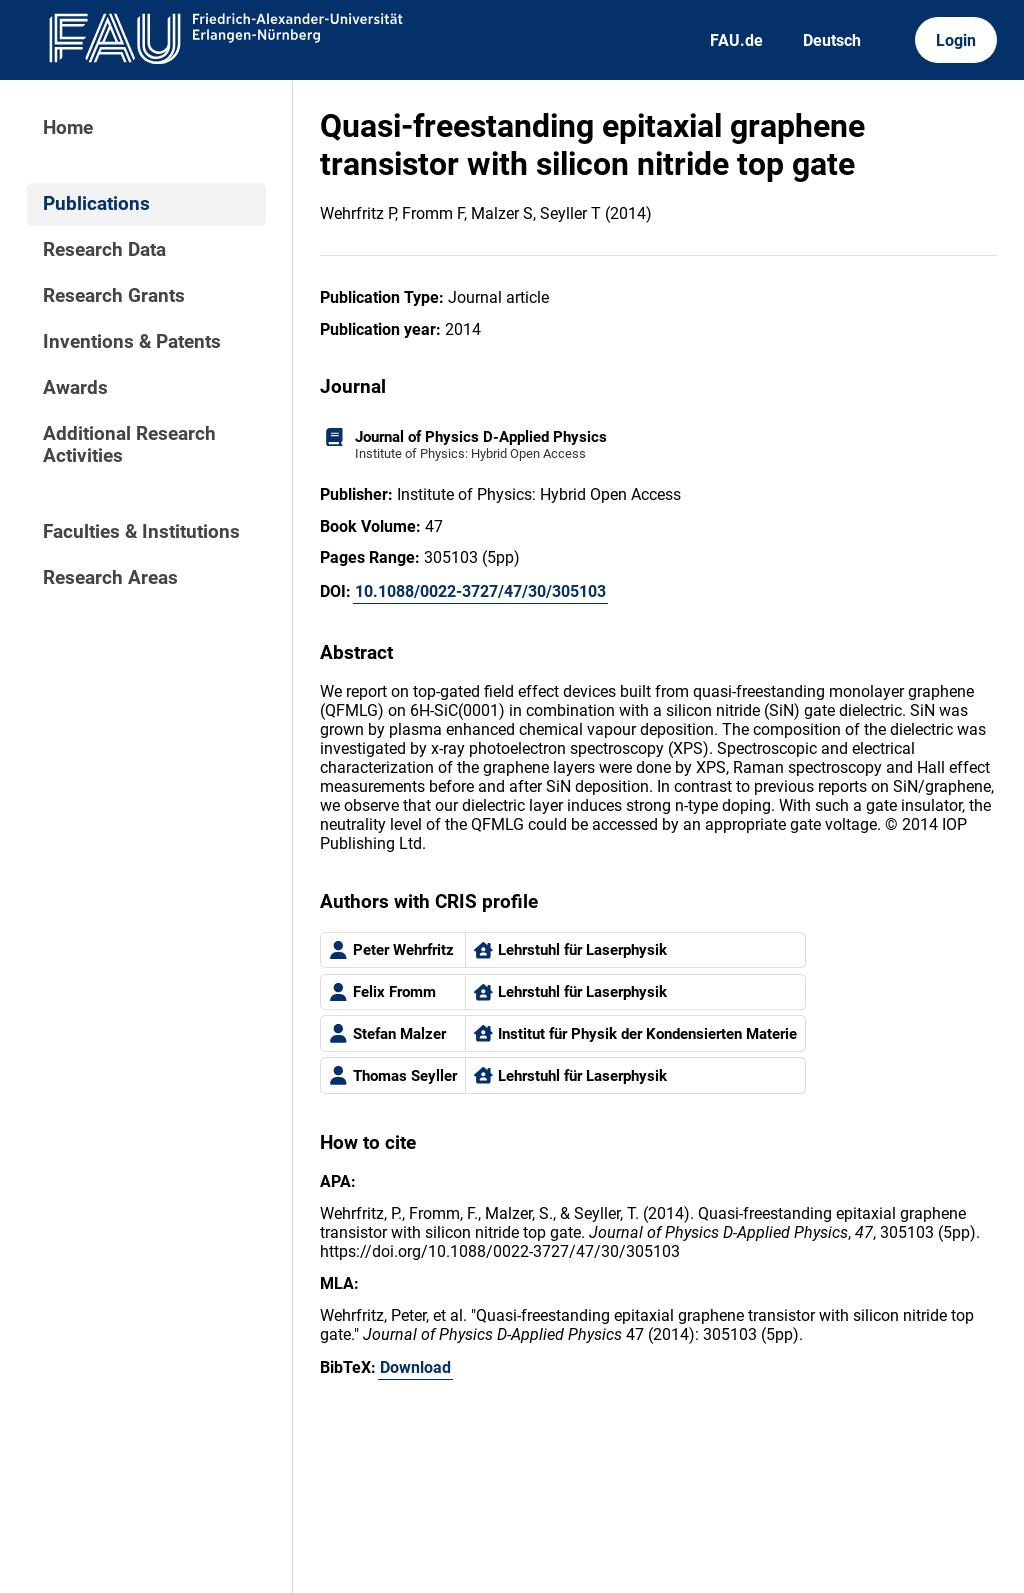  I want to click on Awards, so click(75, 388).